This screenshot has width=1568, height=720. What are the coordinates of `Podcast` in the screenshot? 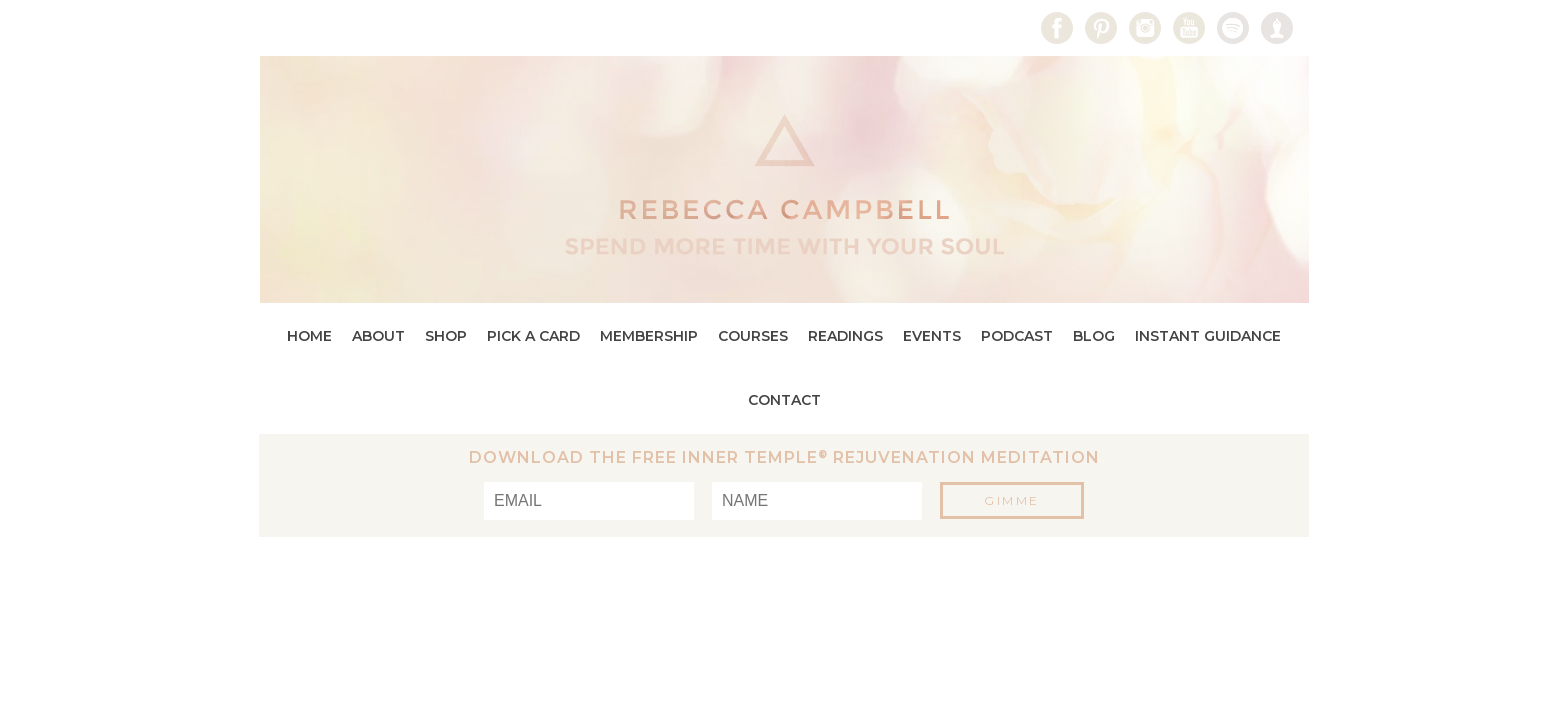 It's located at (1017, 336).